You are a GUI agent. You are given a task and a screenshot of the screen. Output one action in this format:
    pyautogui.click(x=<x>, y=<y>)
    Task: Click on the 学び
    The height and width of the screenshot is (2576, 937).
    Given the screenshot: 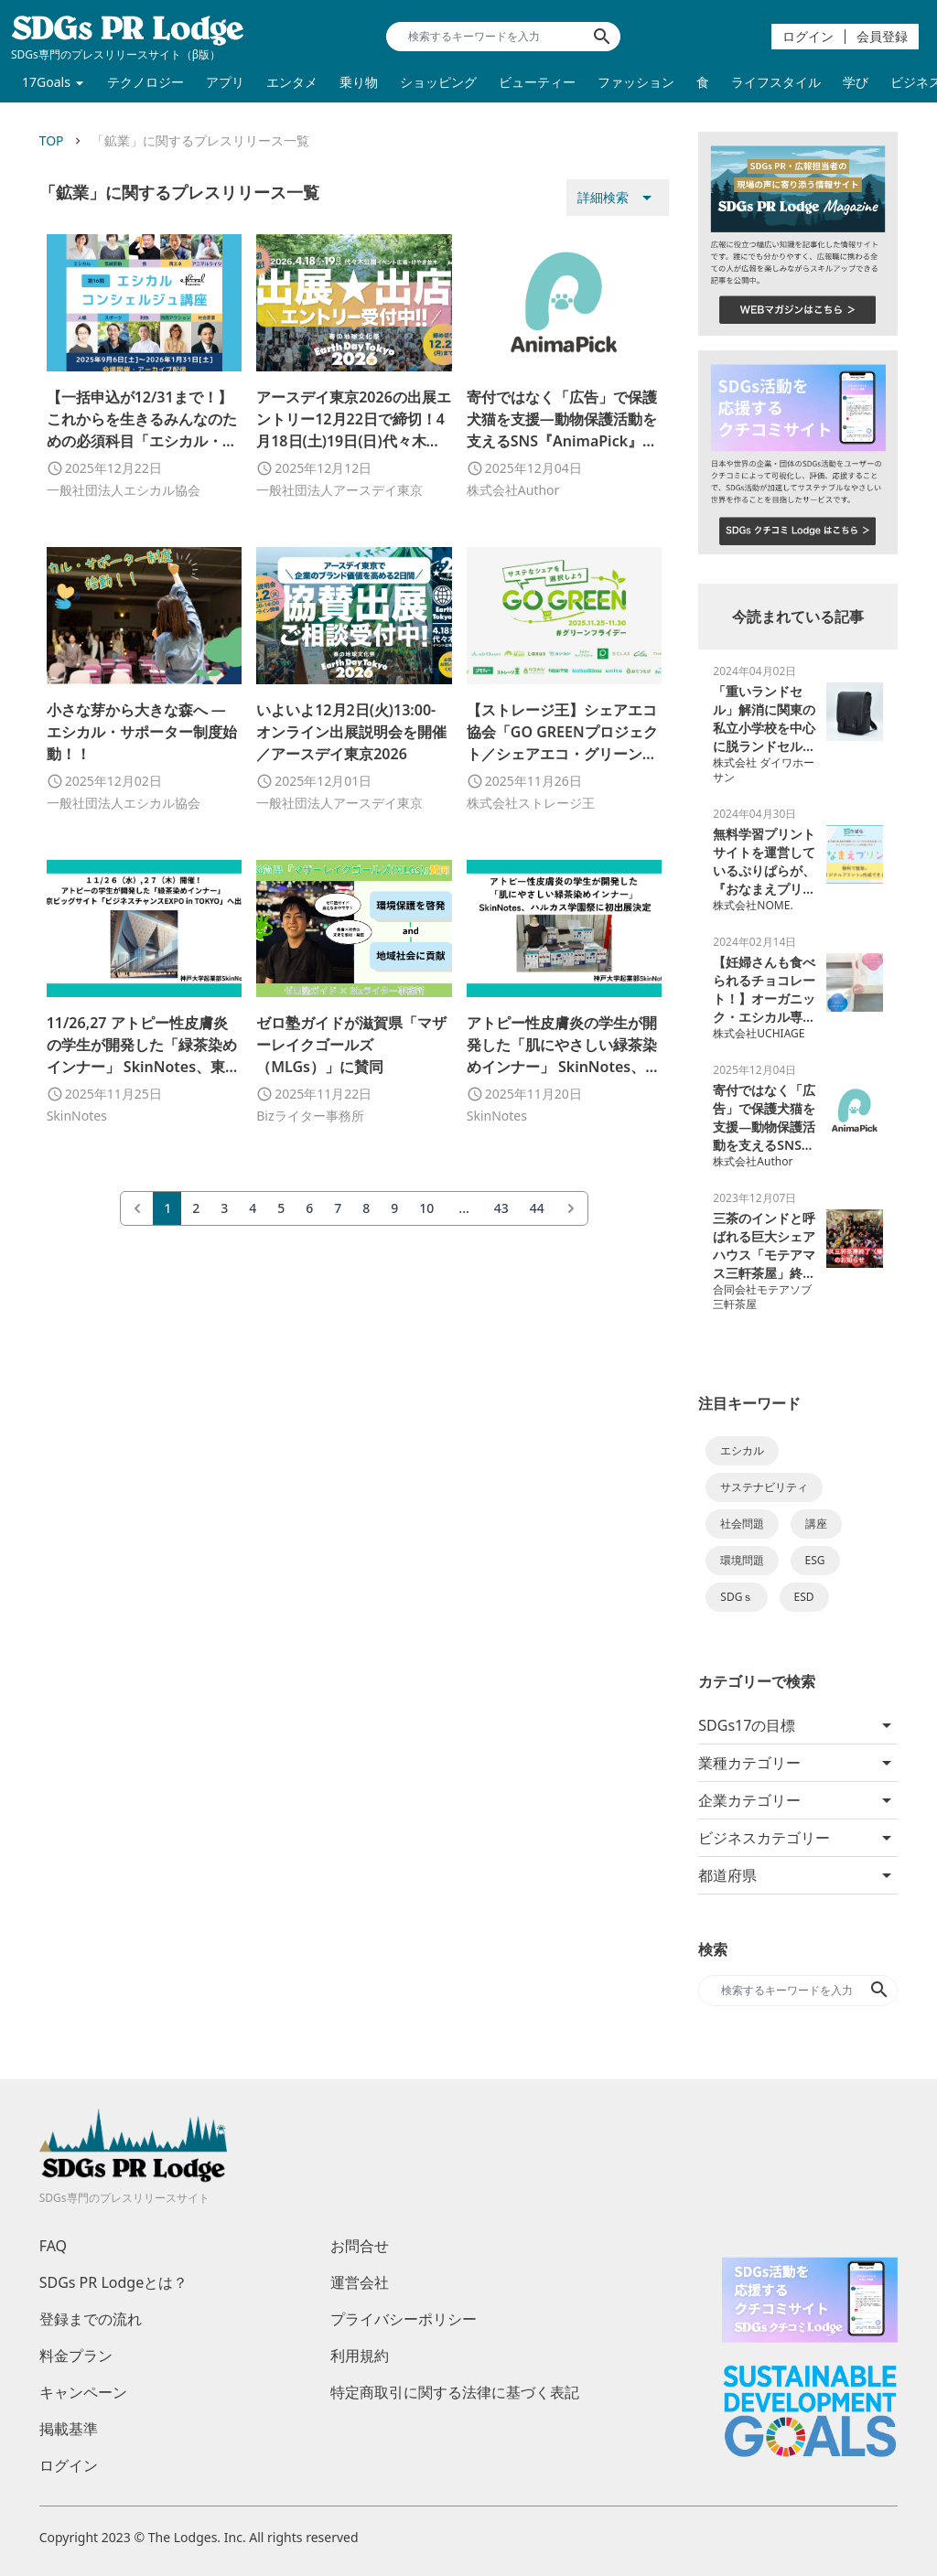 What is the action you would take?
    pyautogui.click(x=855, y=82)
    